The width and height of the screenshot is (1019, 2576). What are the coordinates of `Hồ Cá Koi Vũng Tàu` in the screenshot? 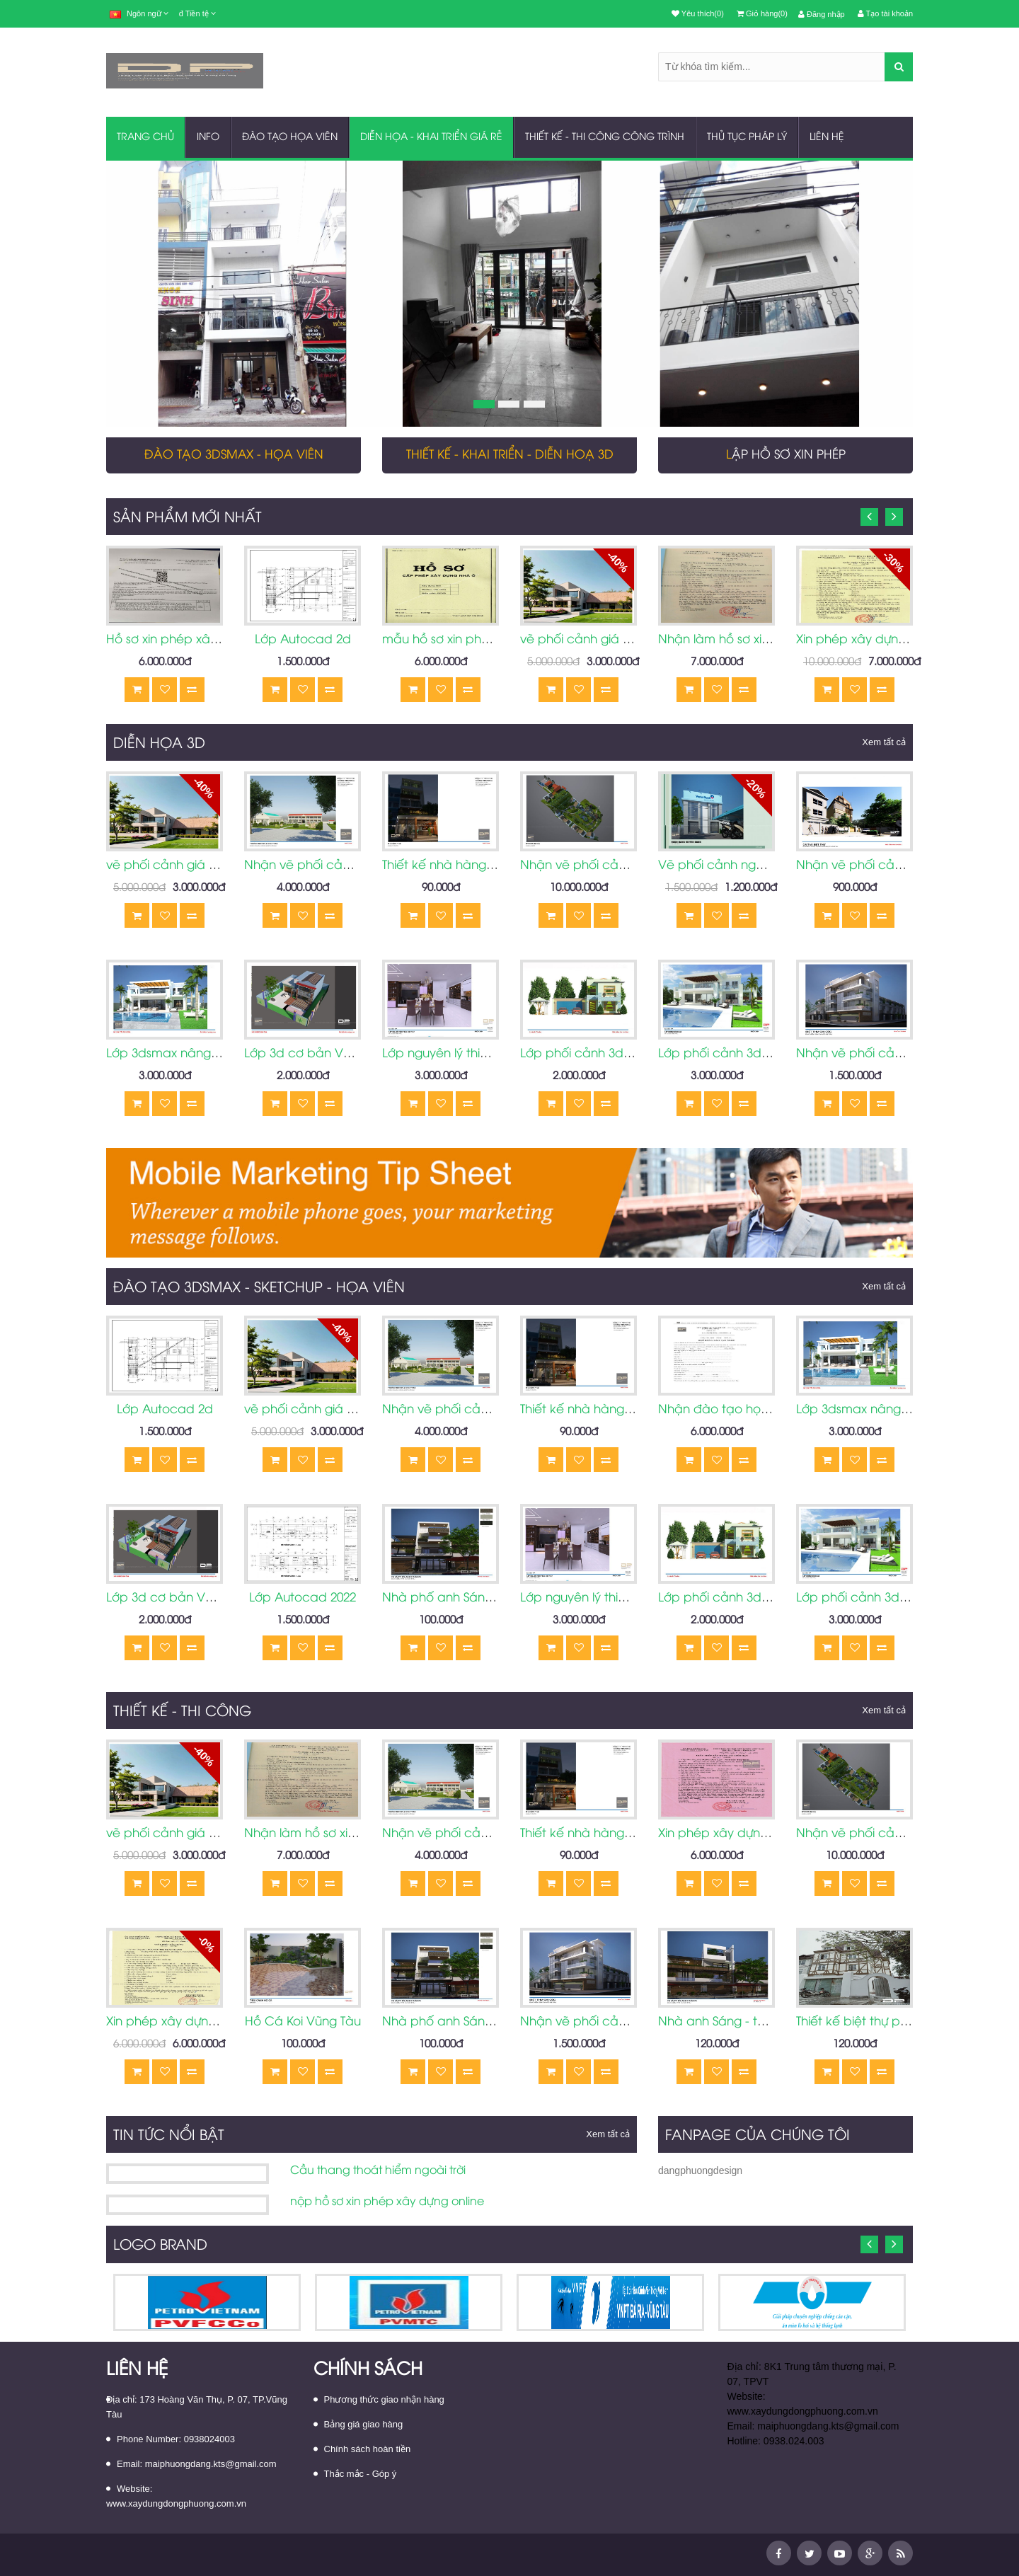 It's located at (303, 2022).